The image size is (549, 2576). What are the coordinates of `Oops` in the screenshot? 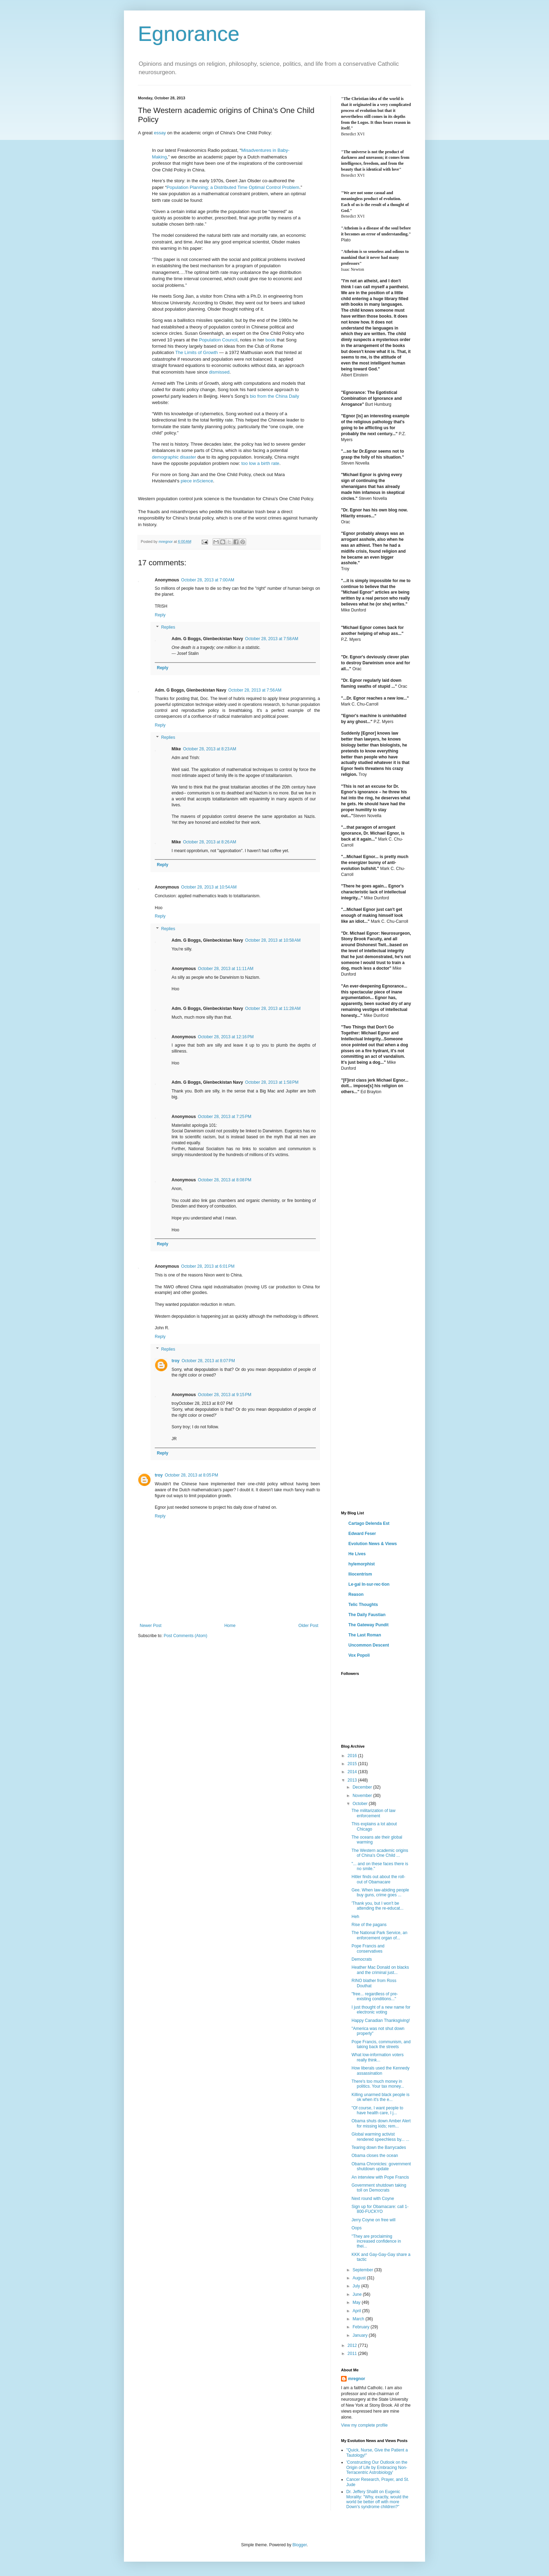 It's located at (357, 2227).